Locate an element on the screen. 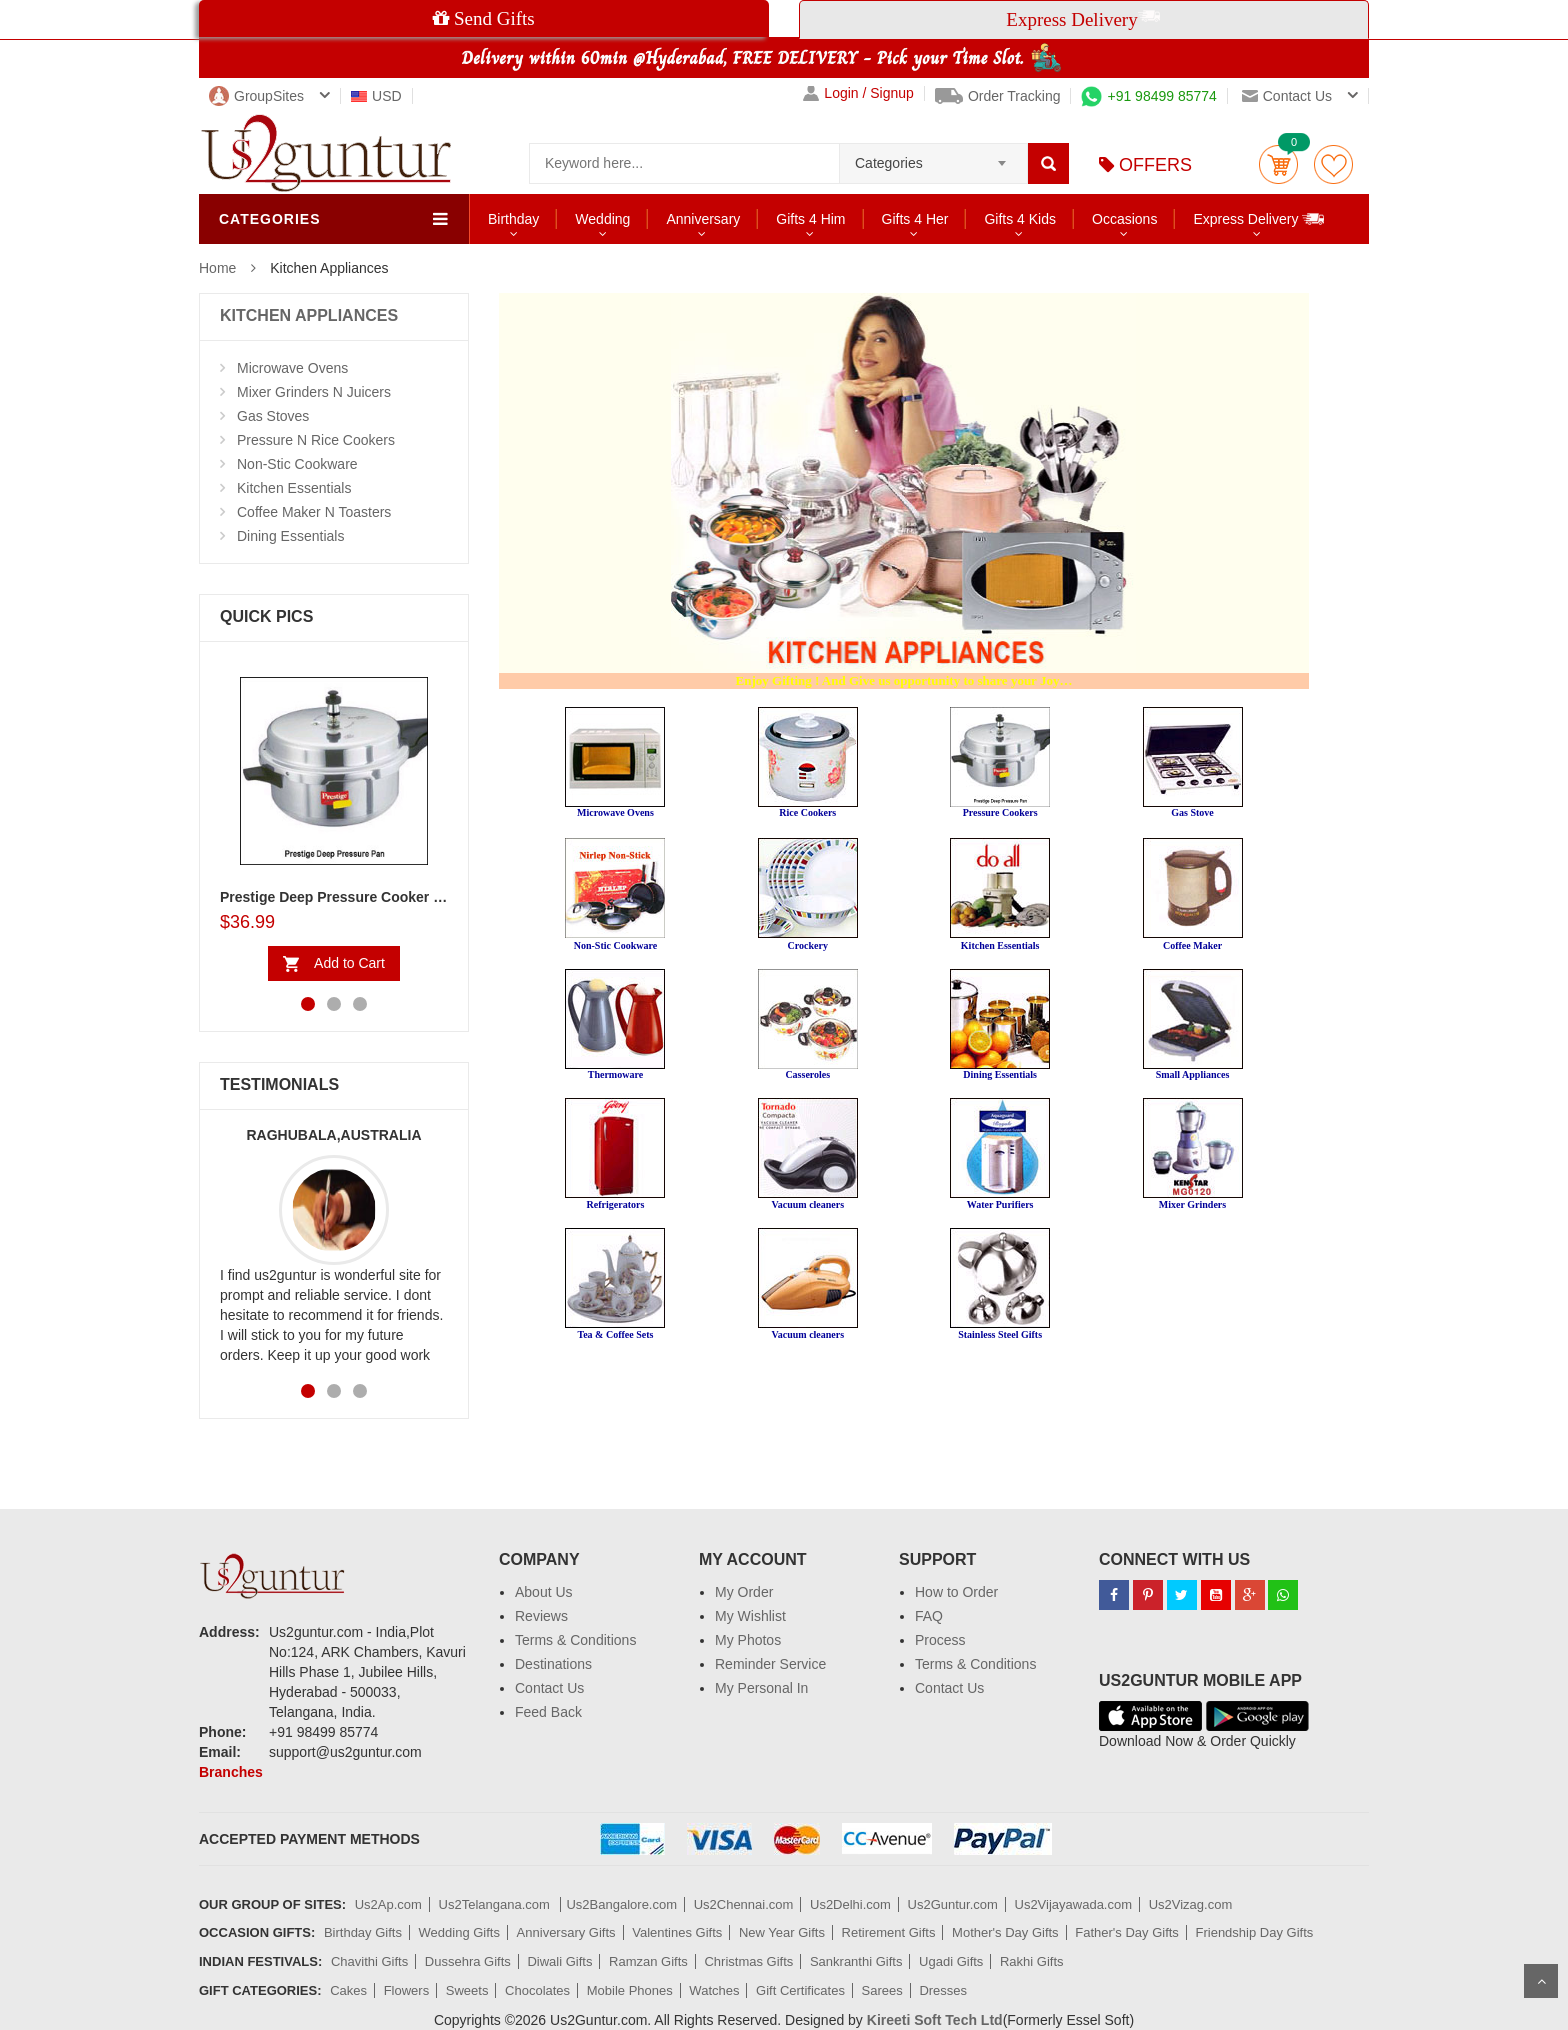 This screenshot has height=2030, width=1568. Reviews is located at coordinates (541, 1616).